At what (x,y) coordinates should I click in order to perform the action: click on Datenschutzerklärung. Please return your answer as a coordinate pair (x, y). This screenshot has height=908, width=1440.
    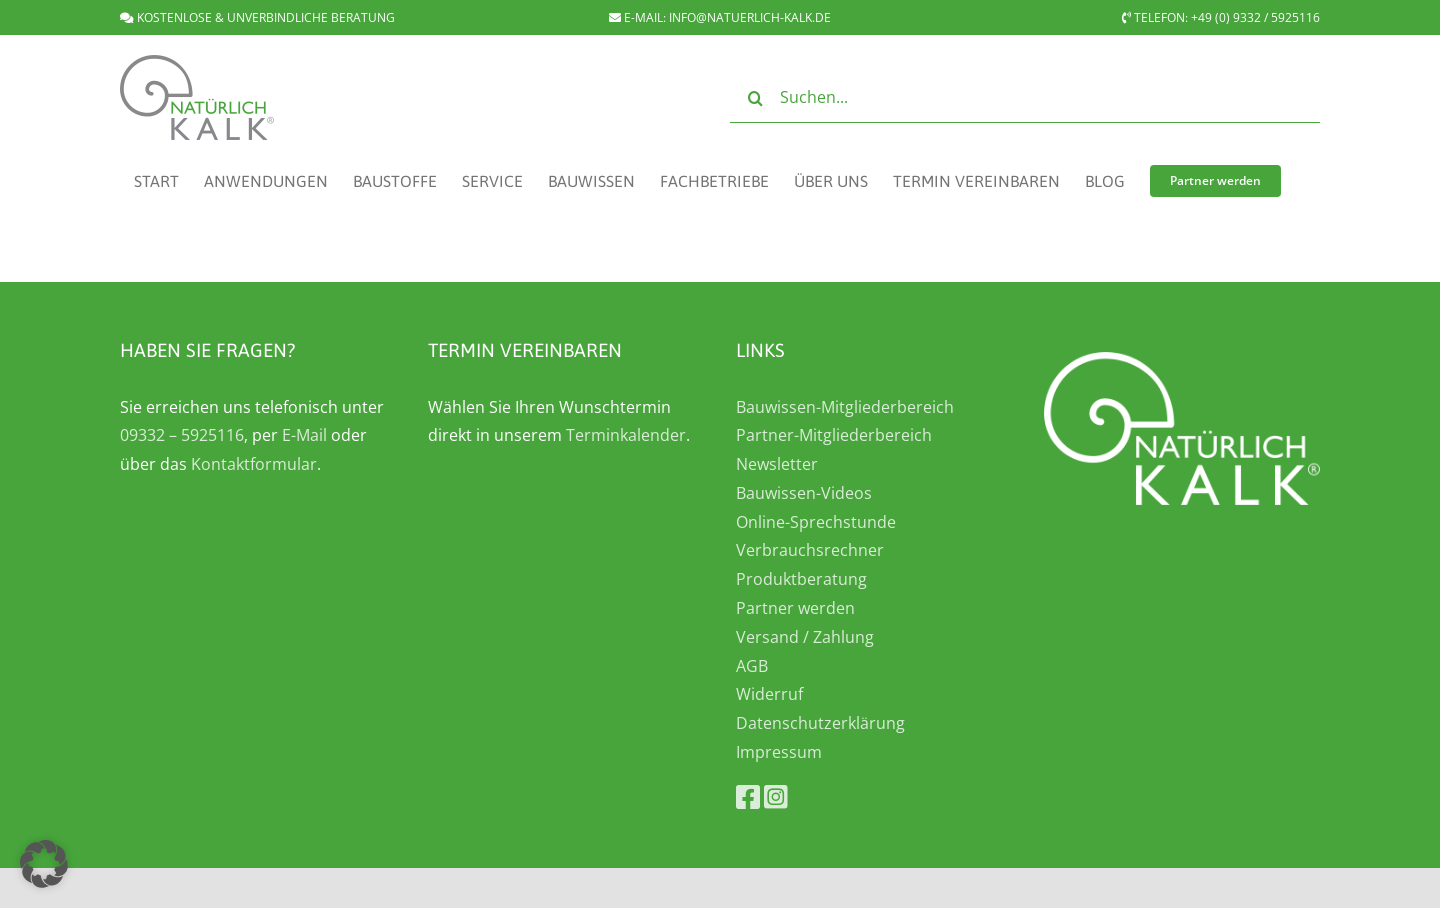
    Looking at the image, I should click on (820, 723).